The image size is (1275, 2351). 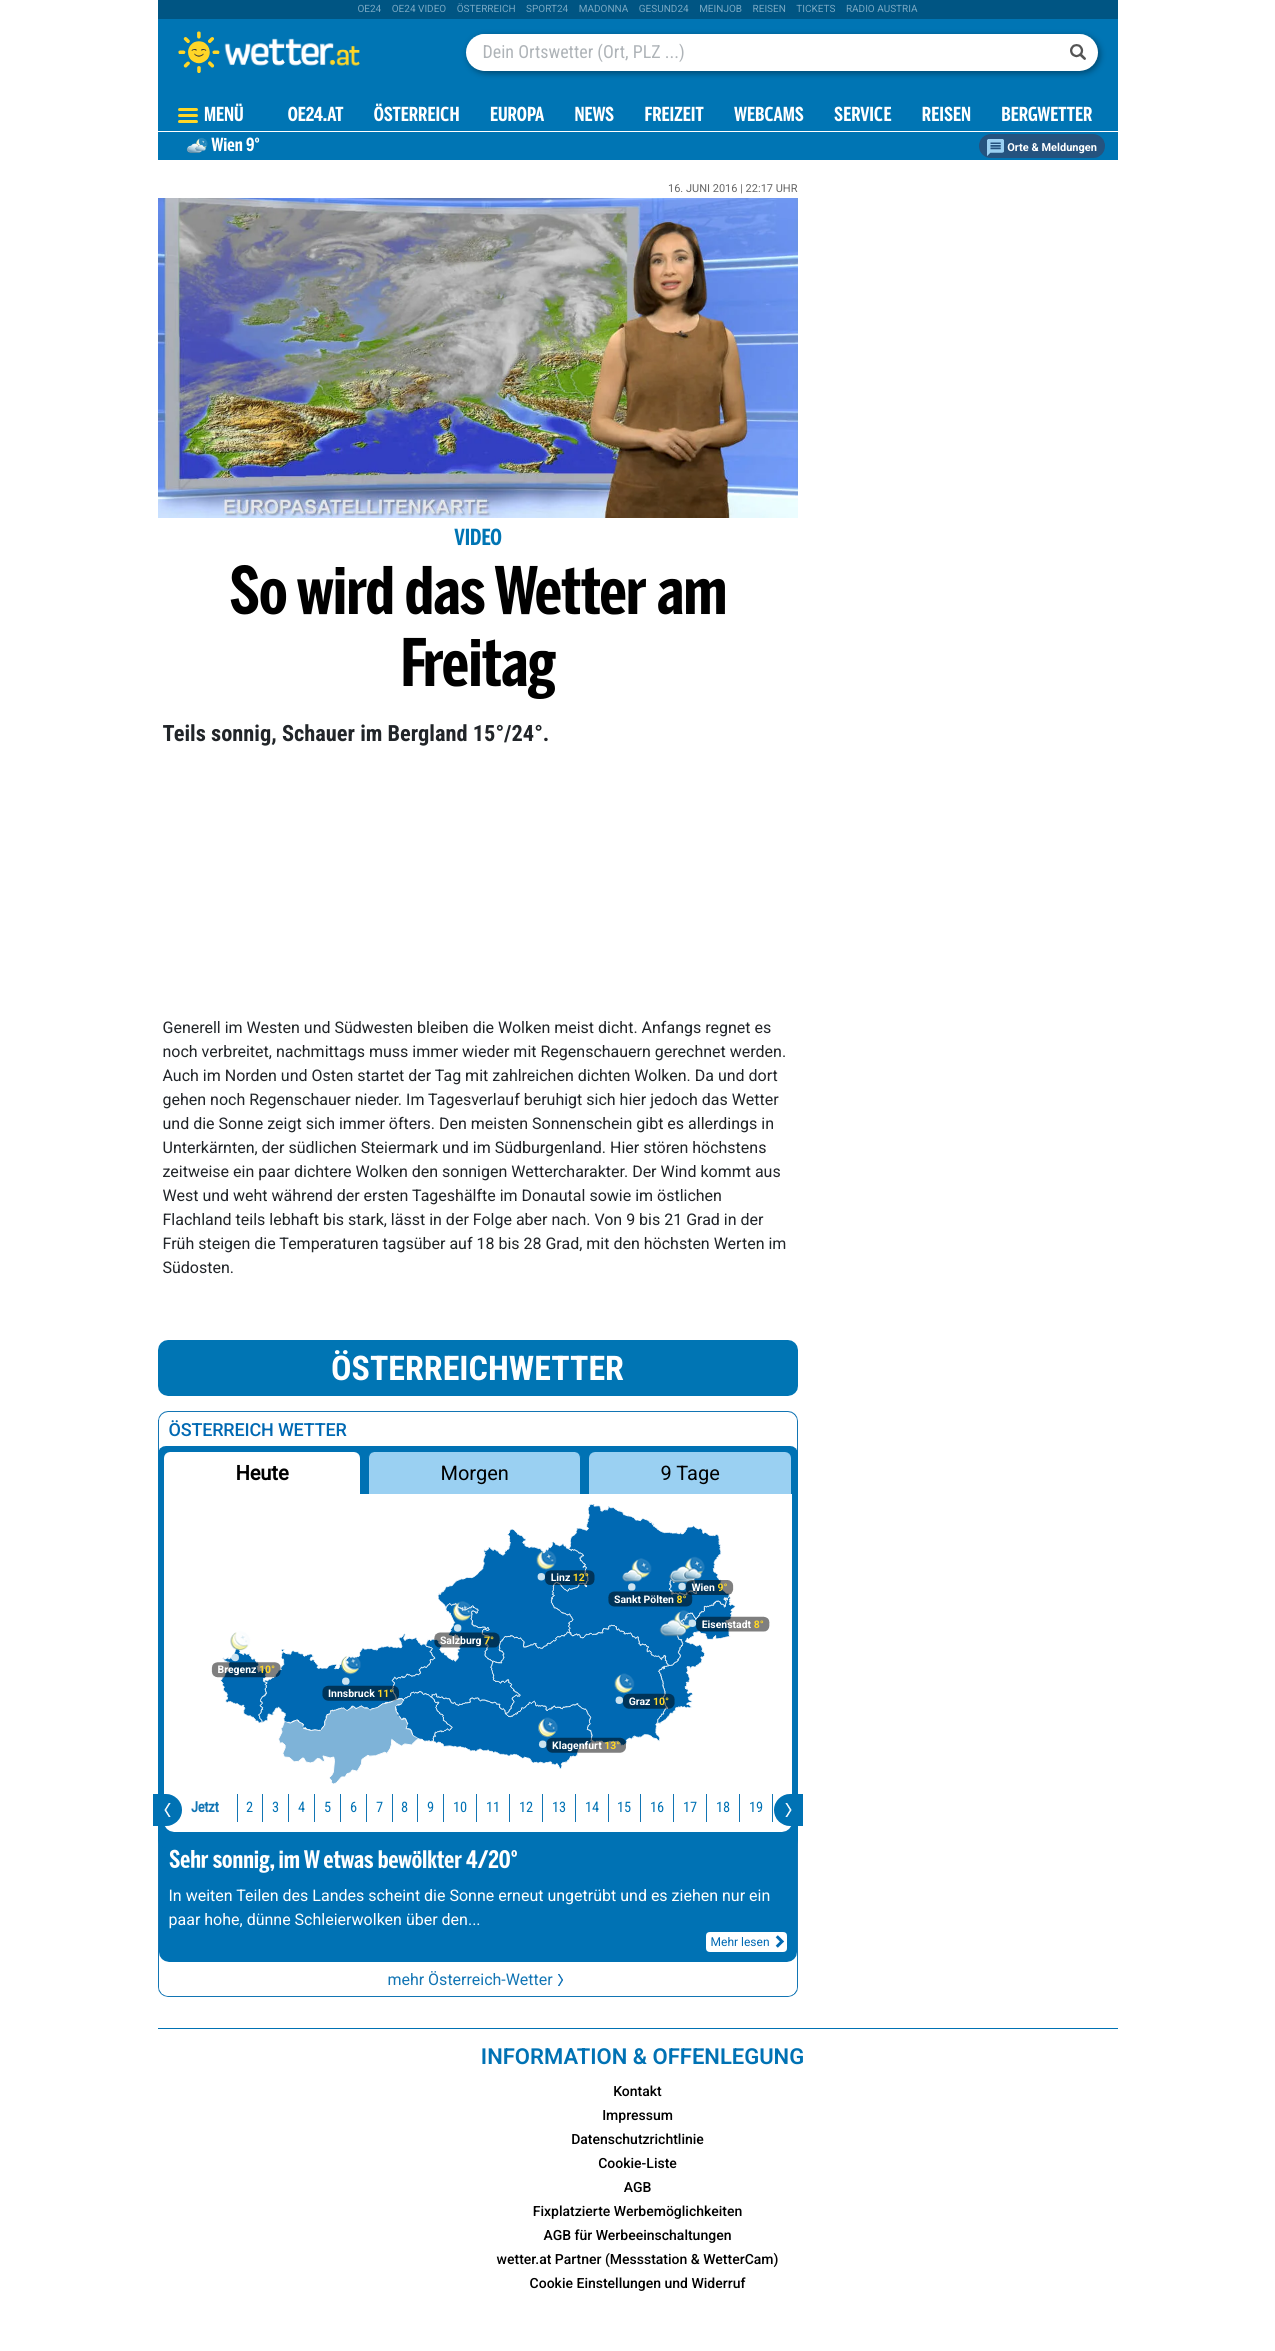 What do you see at coordinates (511, 1807) in the screenshot?
I see `13 [button]` at bounding box center [511, 1807].